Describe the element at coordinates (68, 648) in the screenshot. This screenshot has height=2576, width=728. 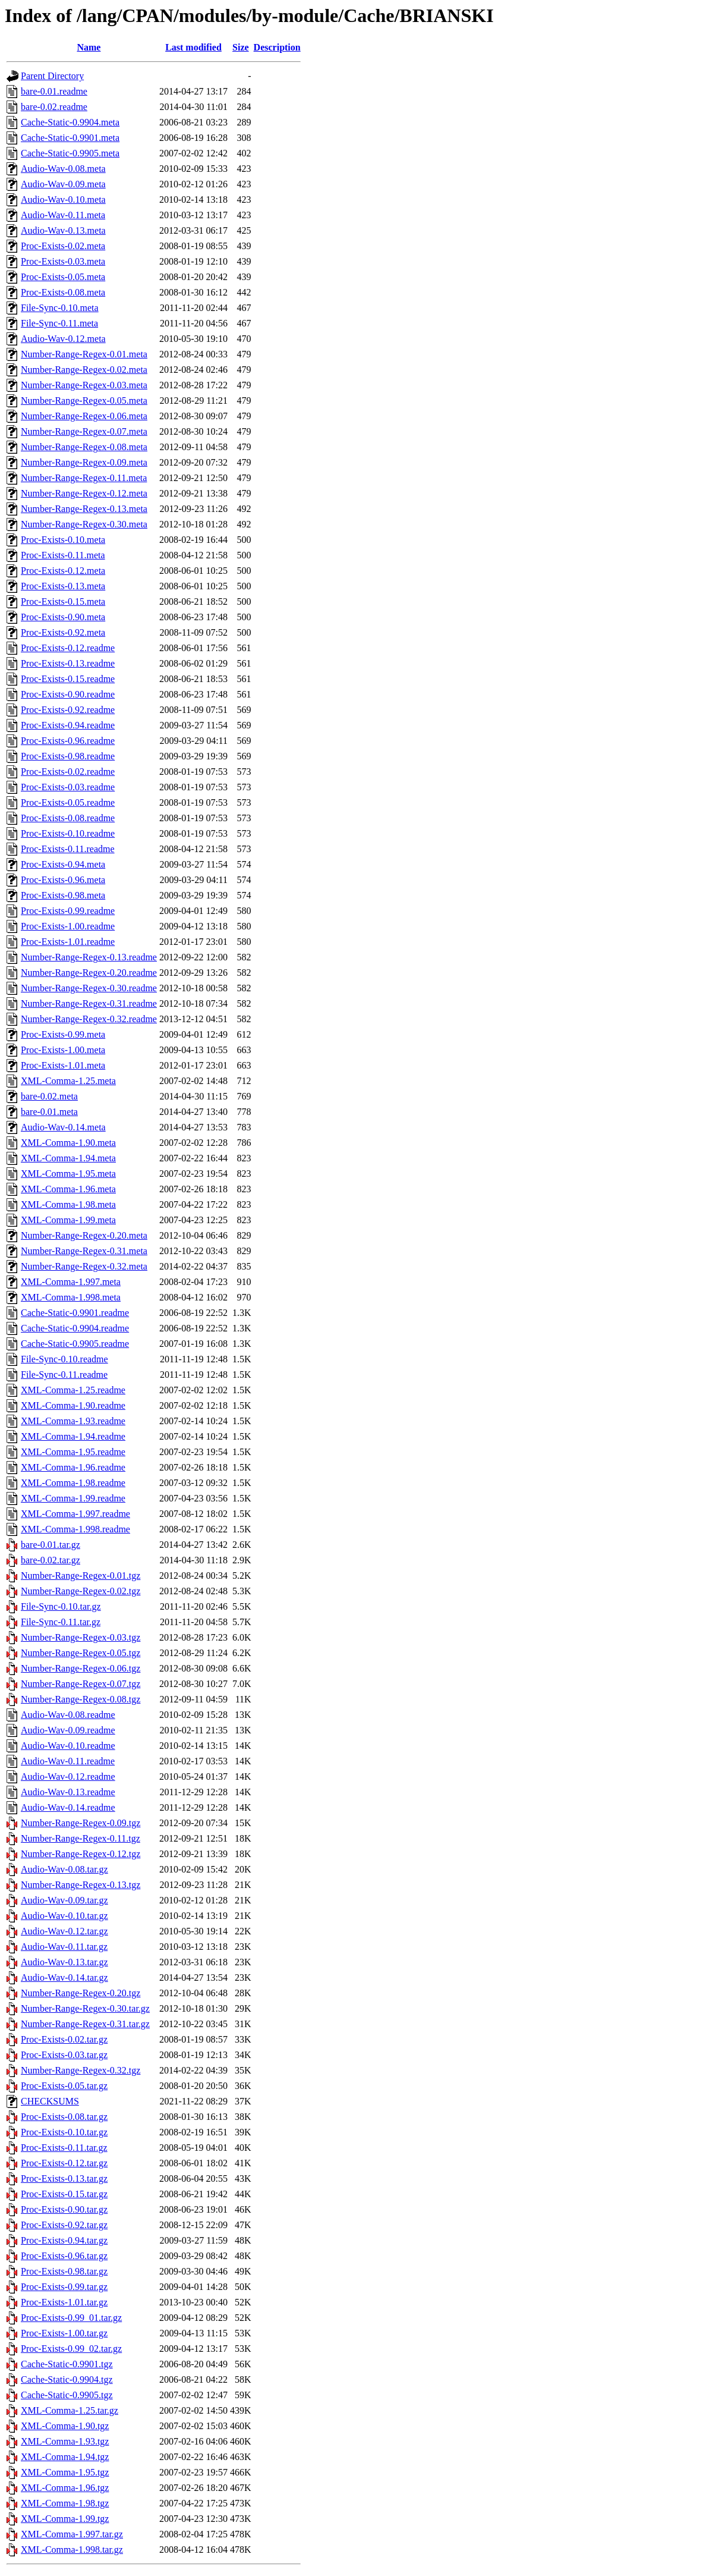
I see `Proc-Exists-0.12.readme` at that location.